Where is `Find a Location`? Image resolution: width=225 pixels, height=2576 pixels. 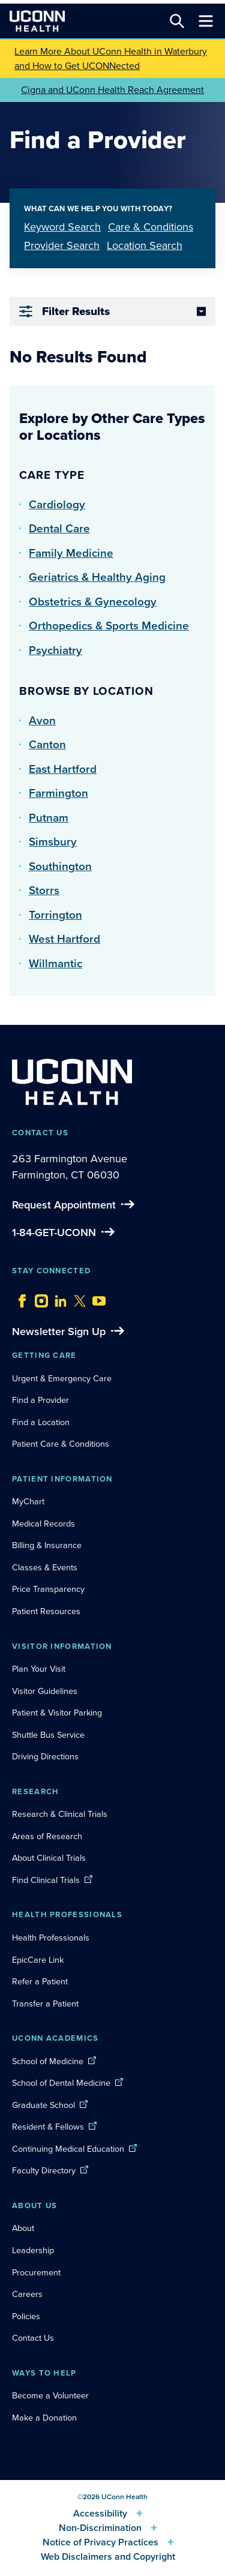 Find a Location is located at coordinates (41, 1422).